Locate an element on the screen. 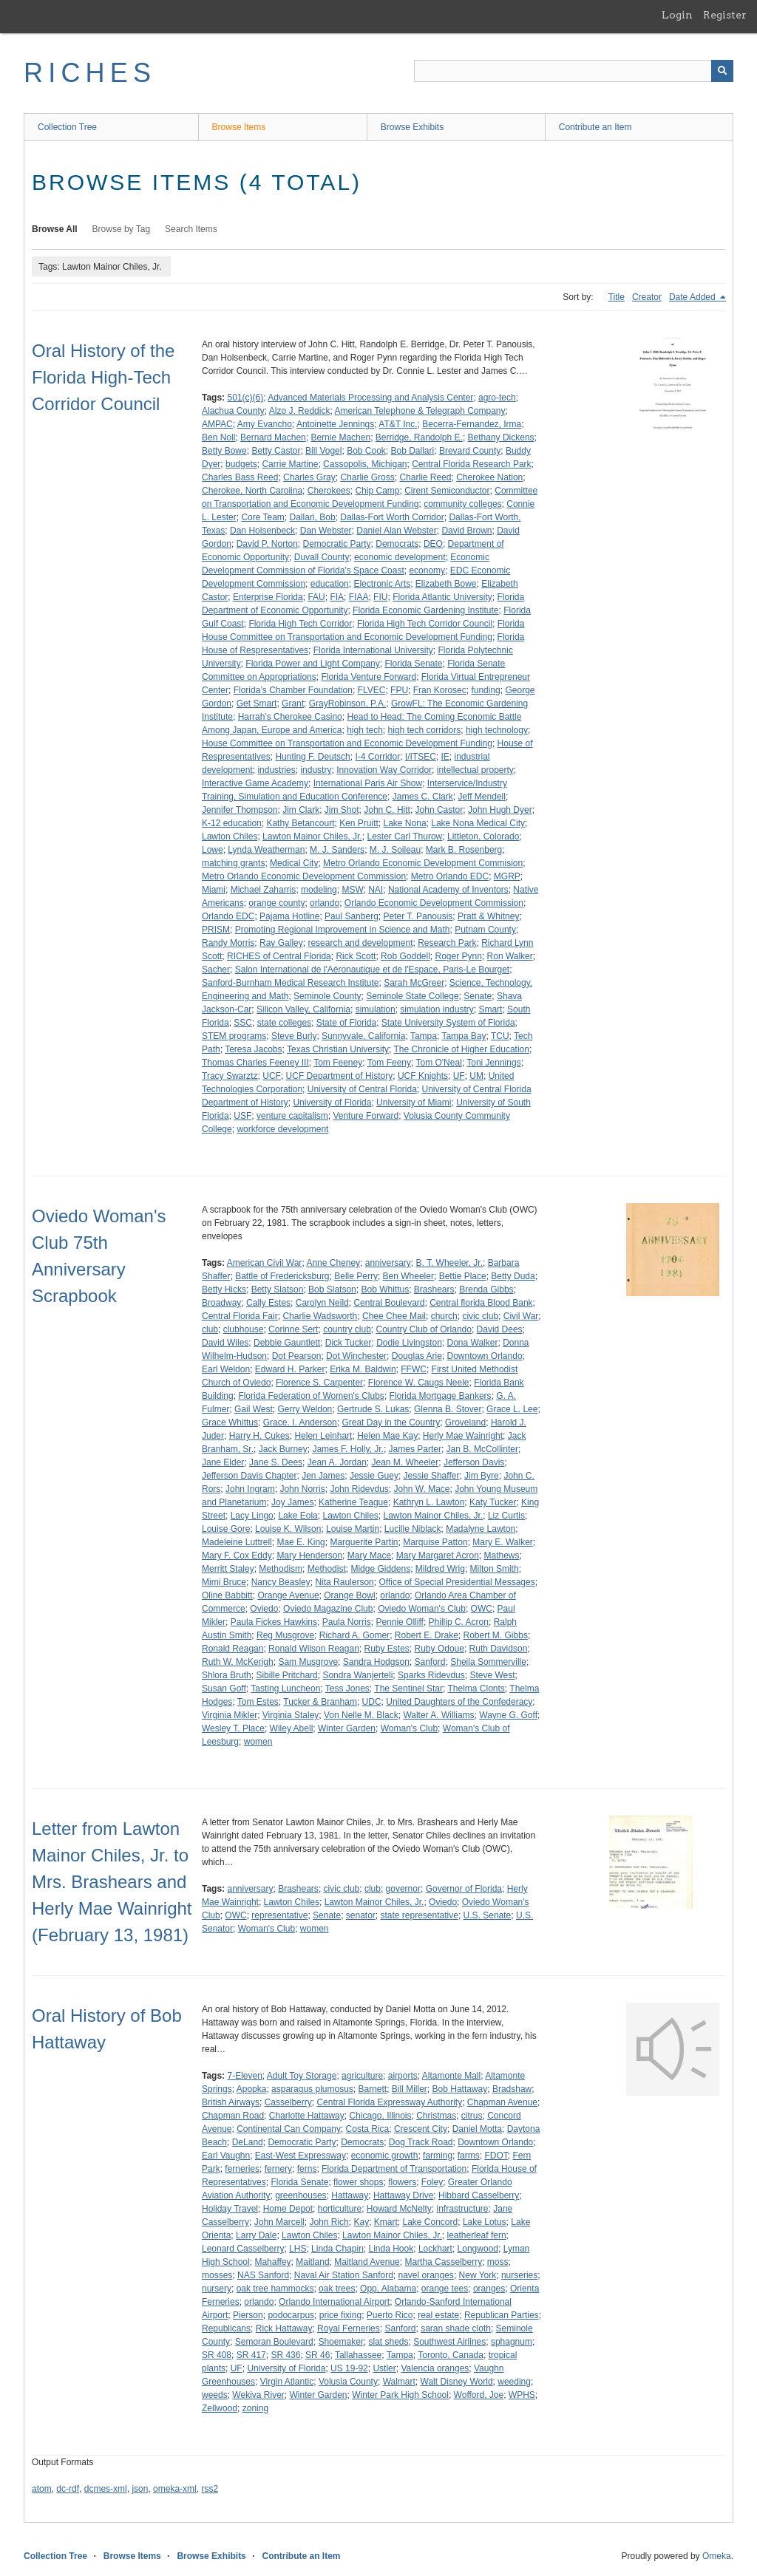  ferns is located at coordinates (307, 2169).